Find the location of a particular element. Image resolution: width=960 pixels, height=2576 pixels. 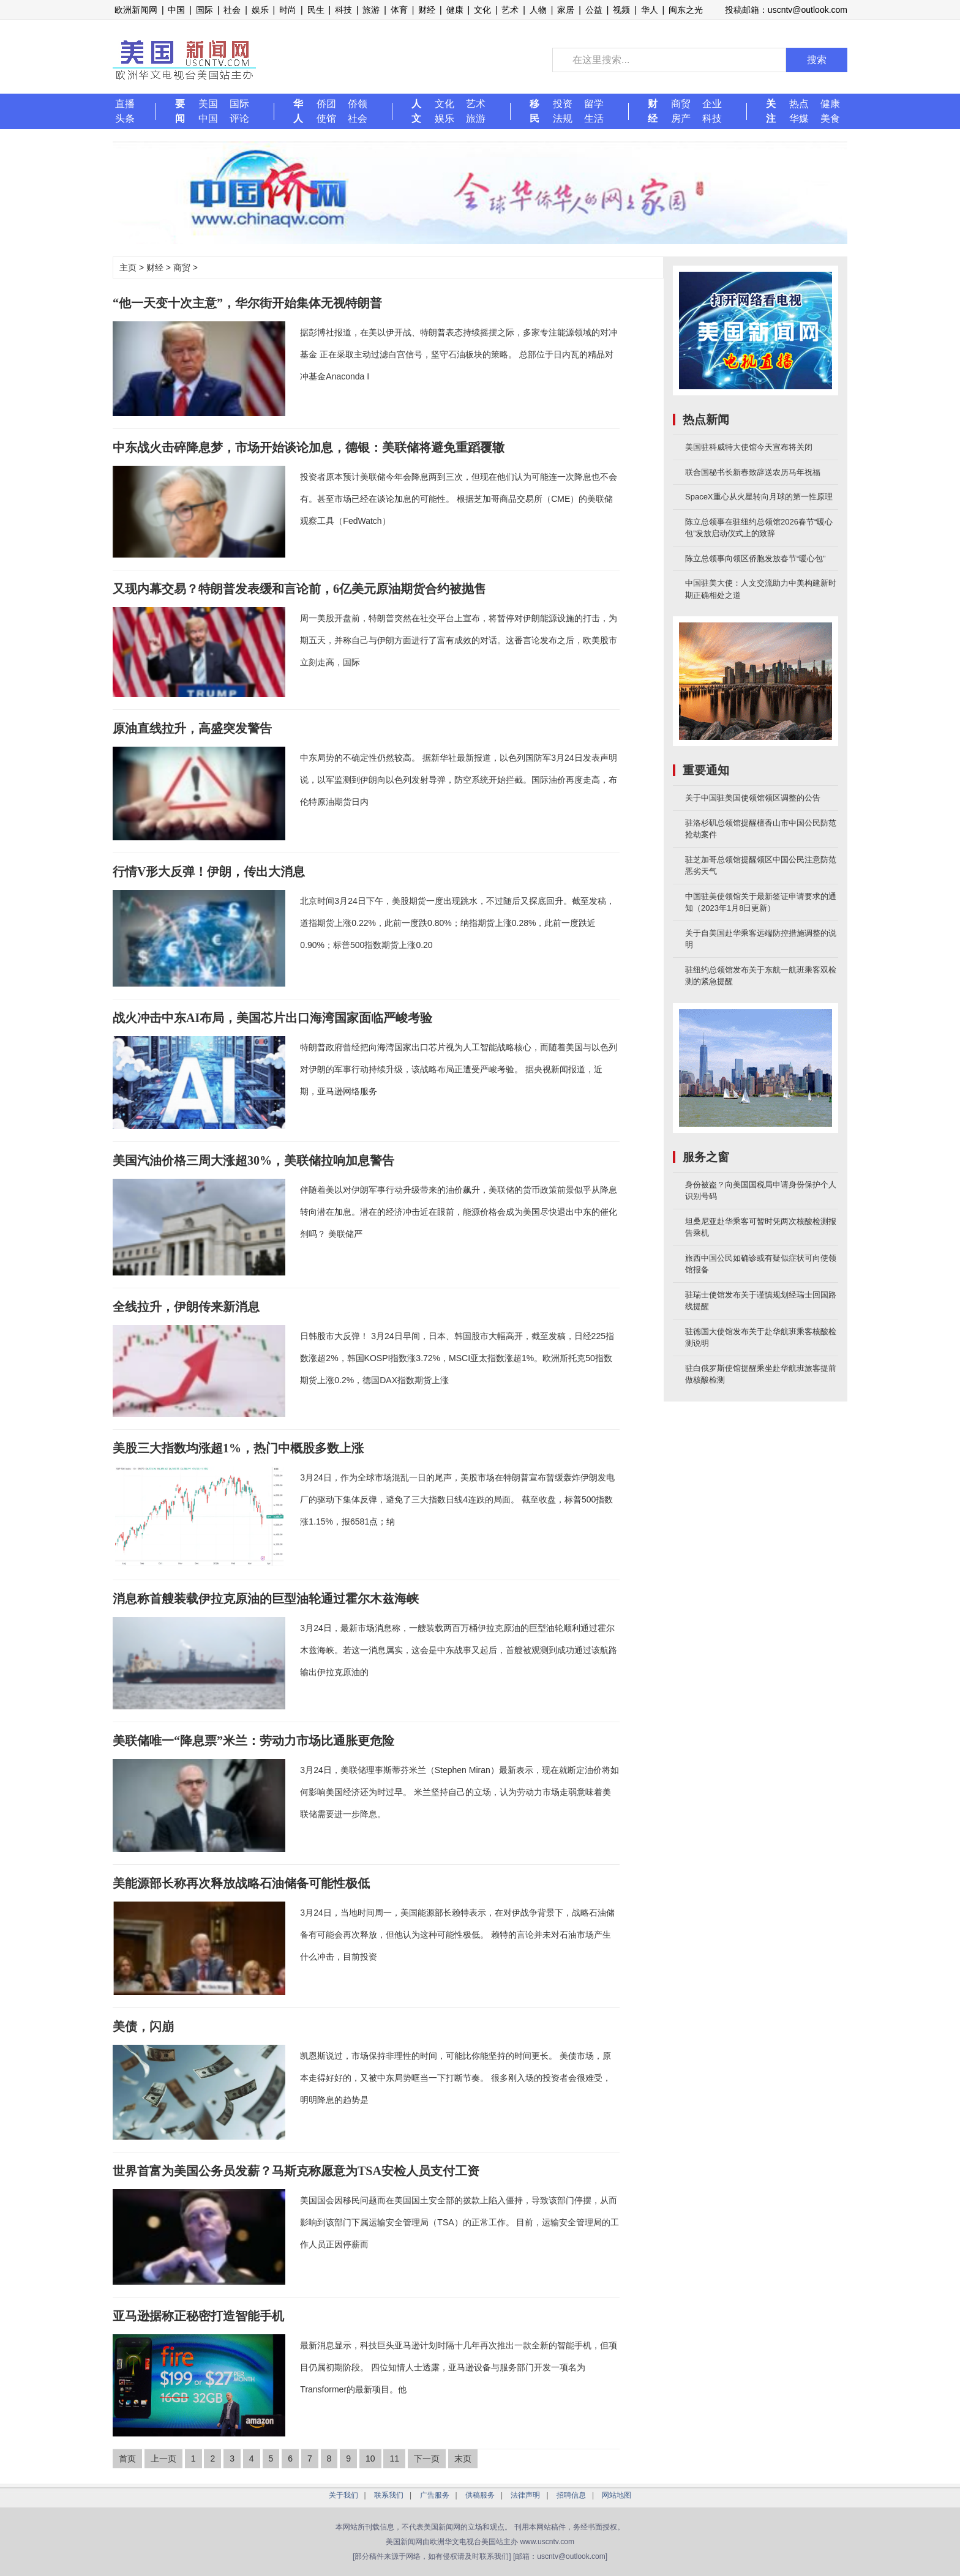

投资 is located at coordinates (562, 104).